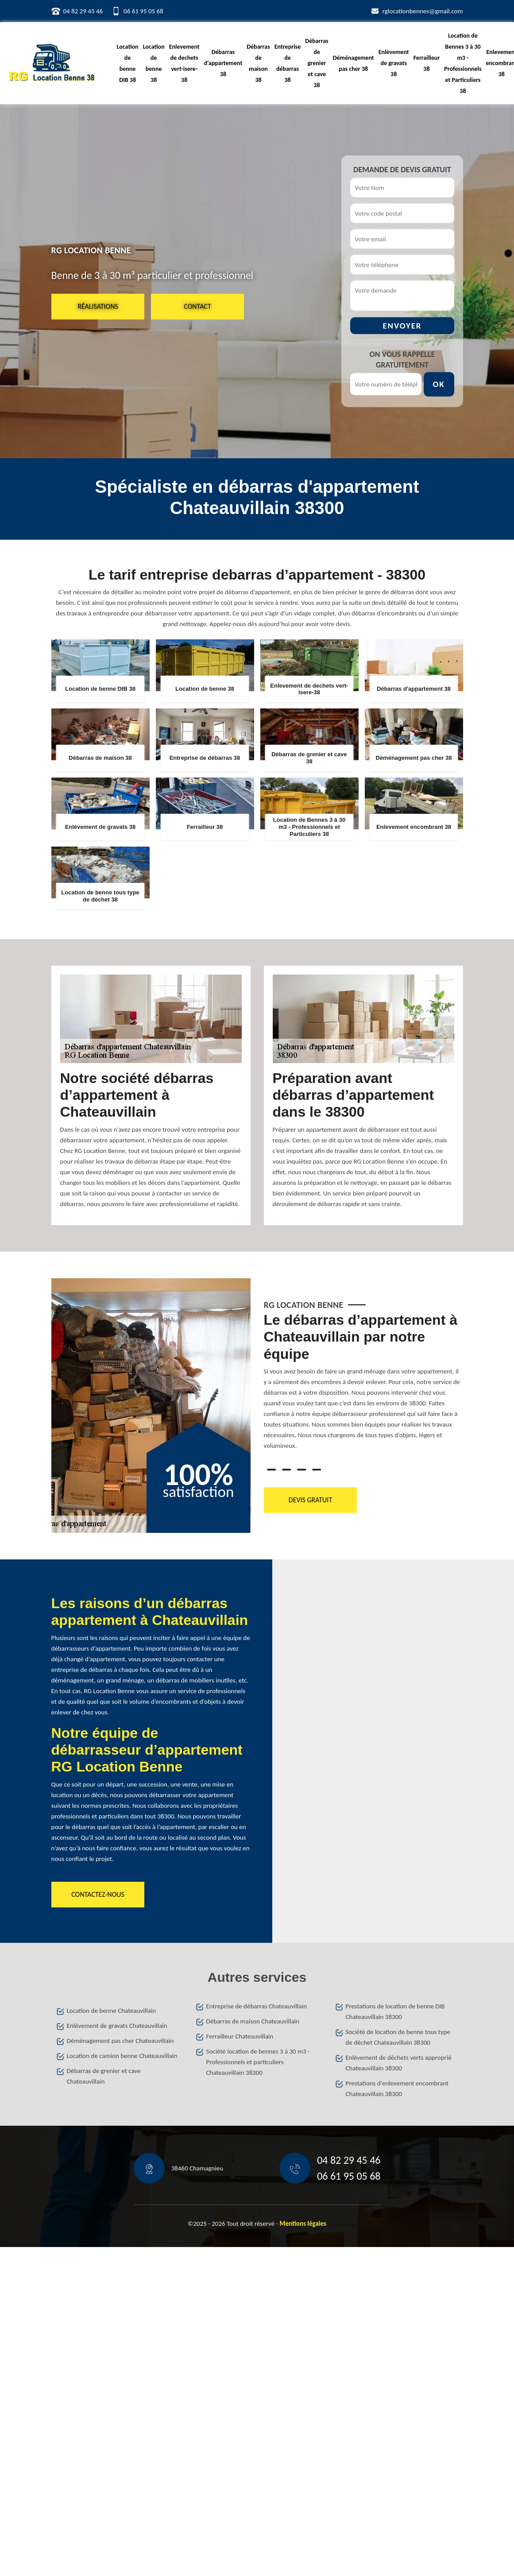  I want to click on Mentions légales, so click(303, 2224).